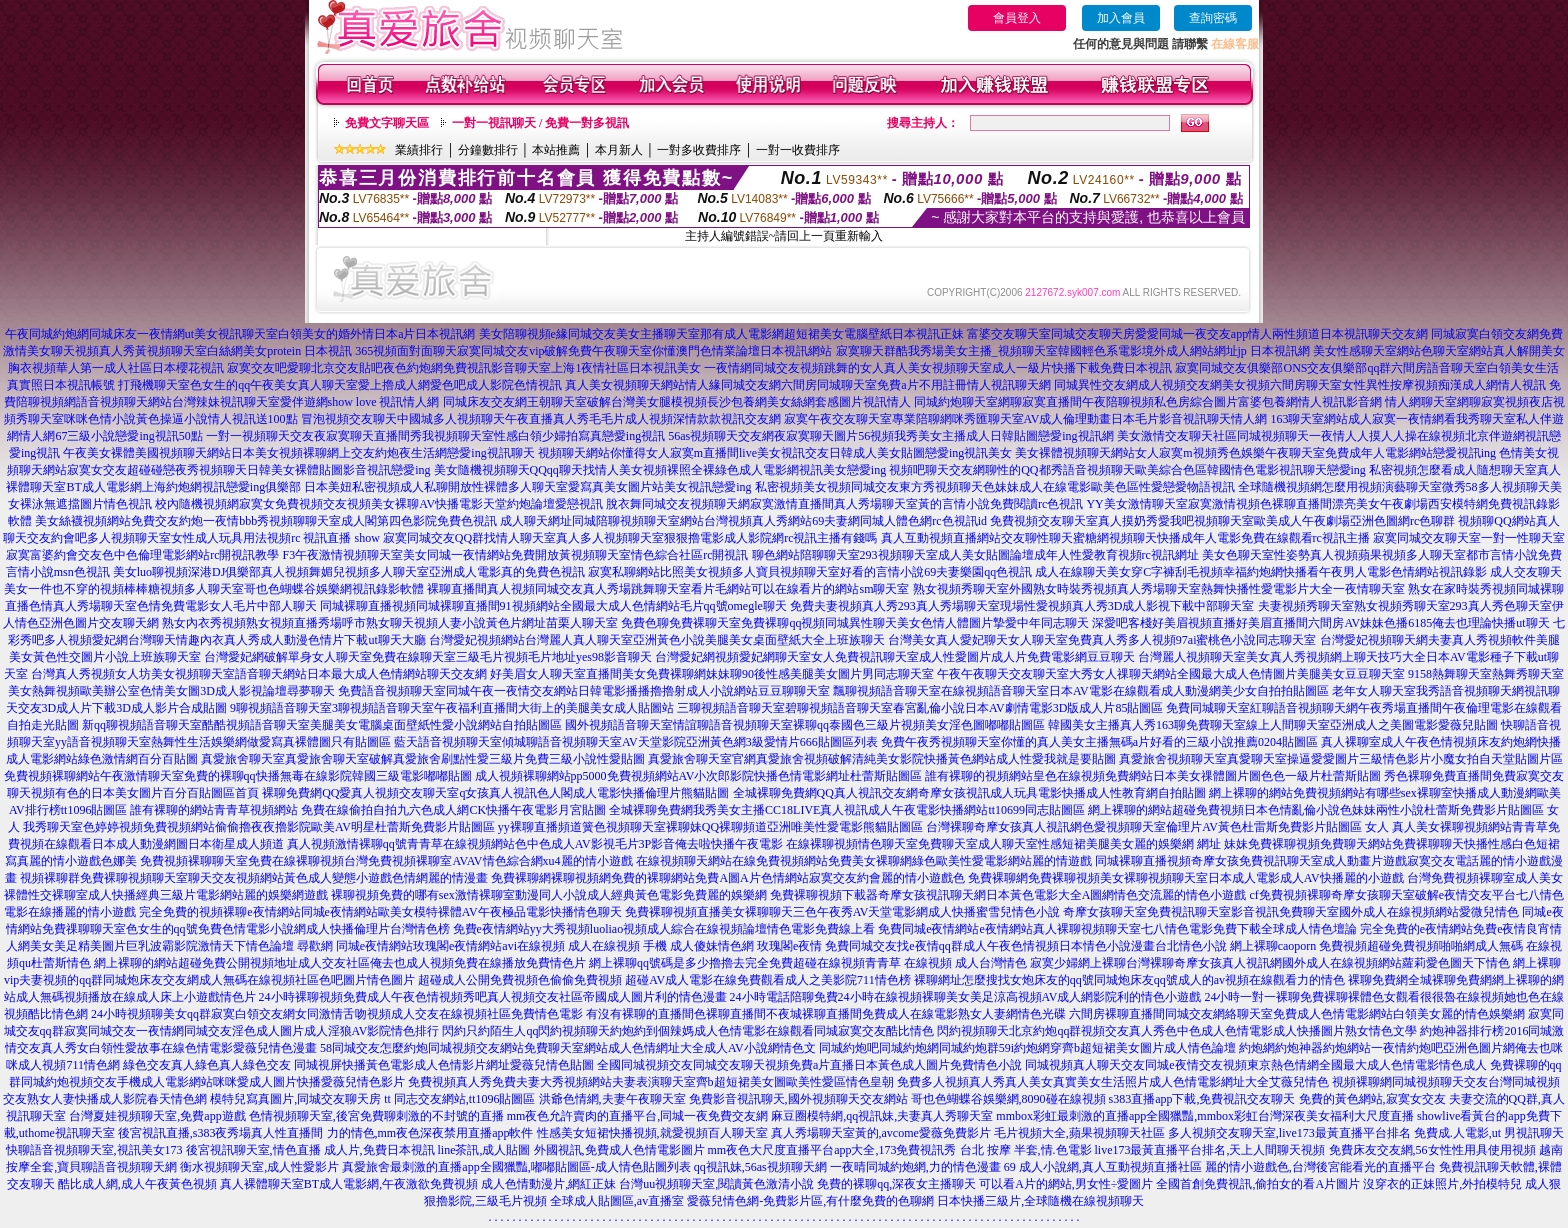 This screenshot has width=1568, height=1228. I want to click on 國外視頻語音聊天室情誼聊語音視頻聊天室裸聊qq泰國色三級片視頻美女淫色圖嘟嘟貼圖區, so click(805, 725).